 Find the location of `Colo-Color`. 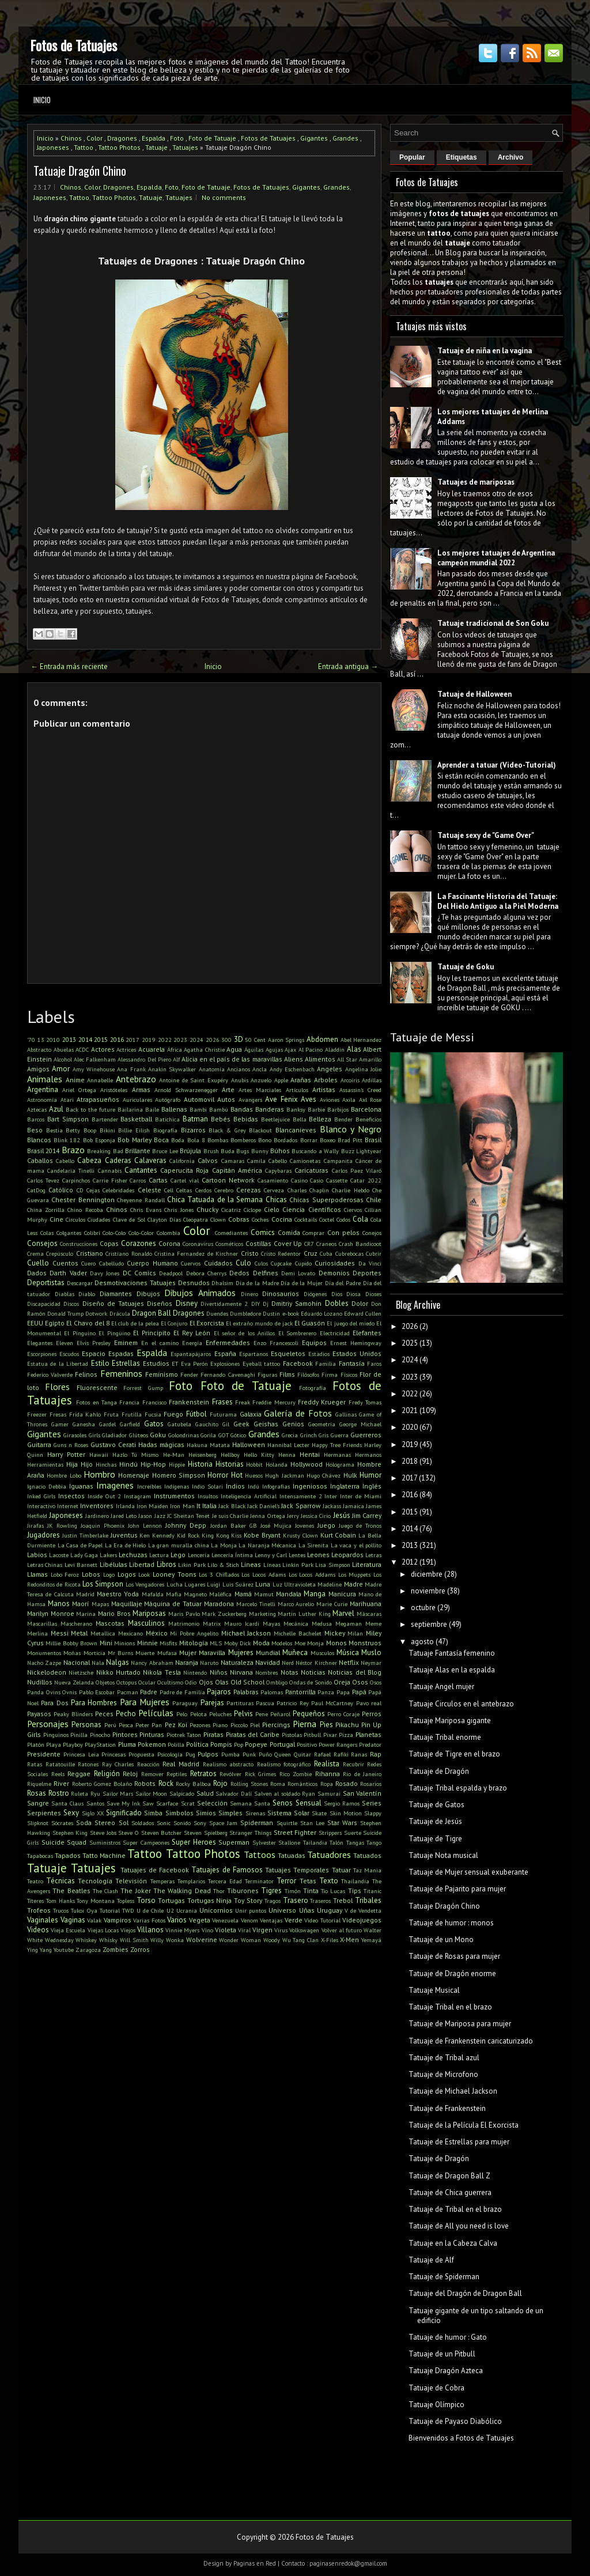

Colo-Color is located at coordinates (141, 1233).